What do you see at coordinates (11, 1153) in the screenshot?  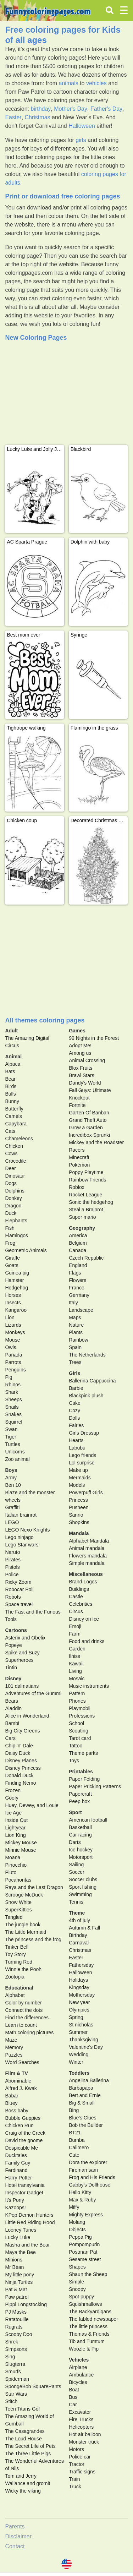 I see `Cows` at bounding box center [11, 1153].